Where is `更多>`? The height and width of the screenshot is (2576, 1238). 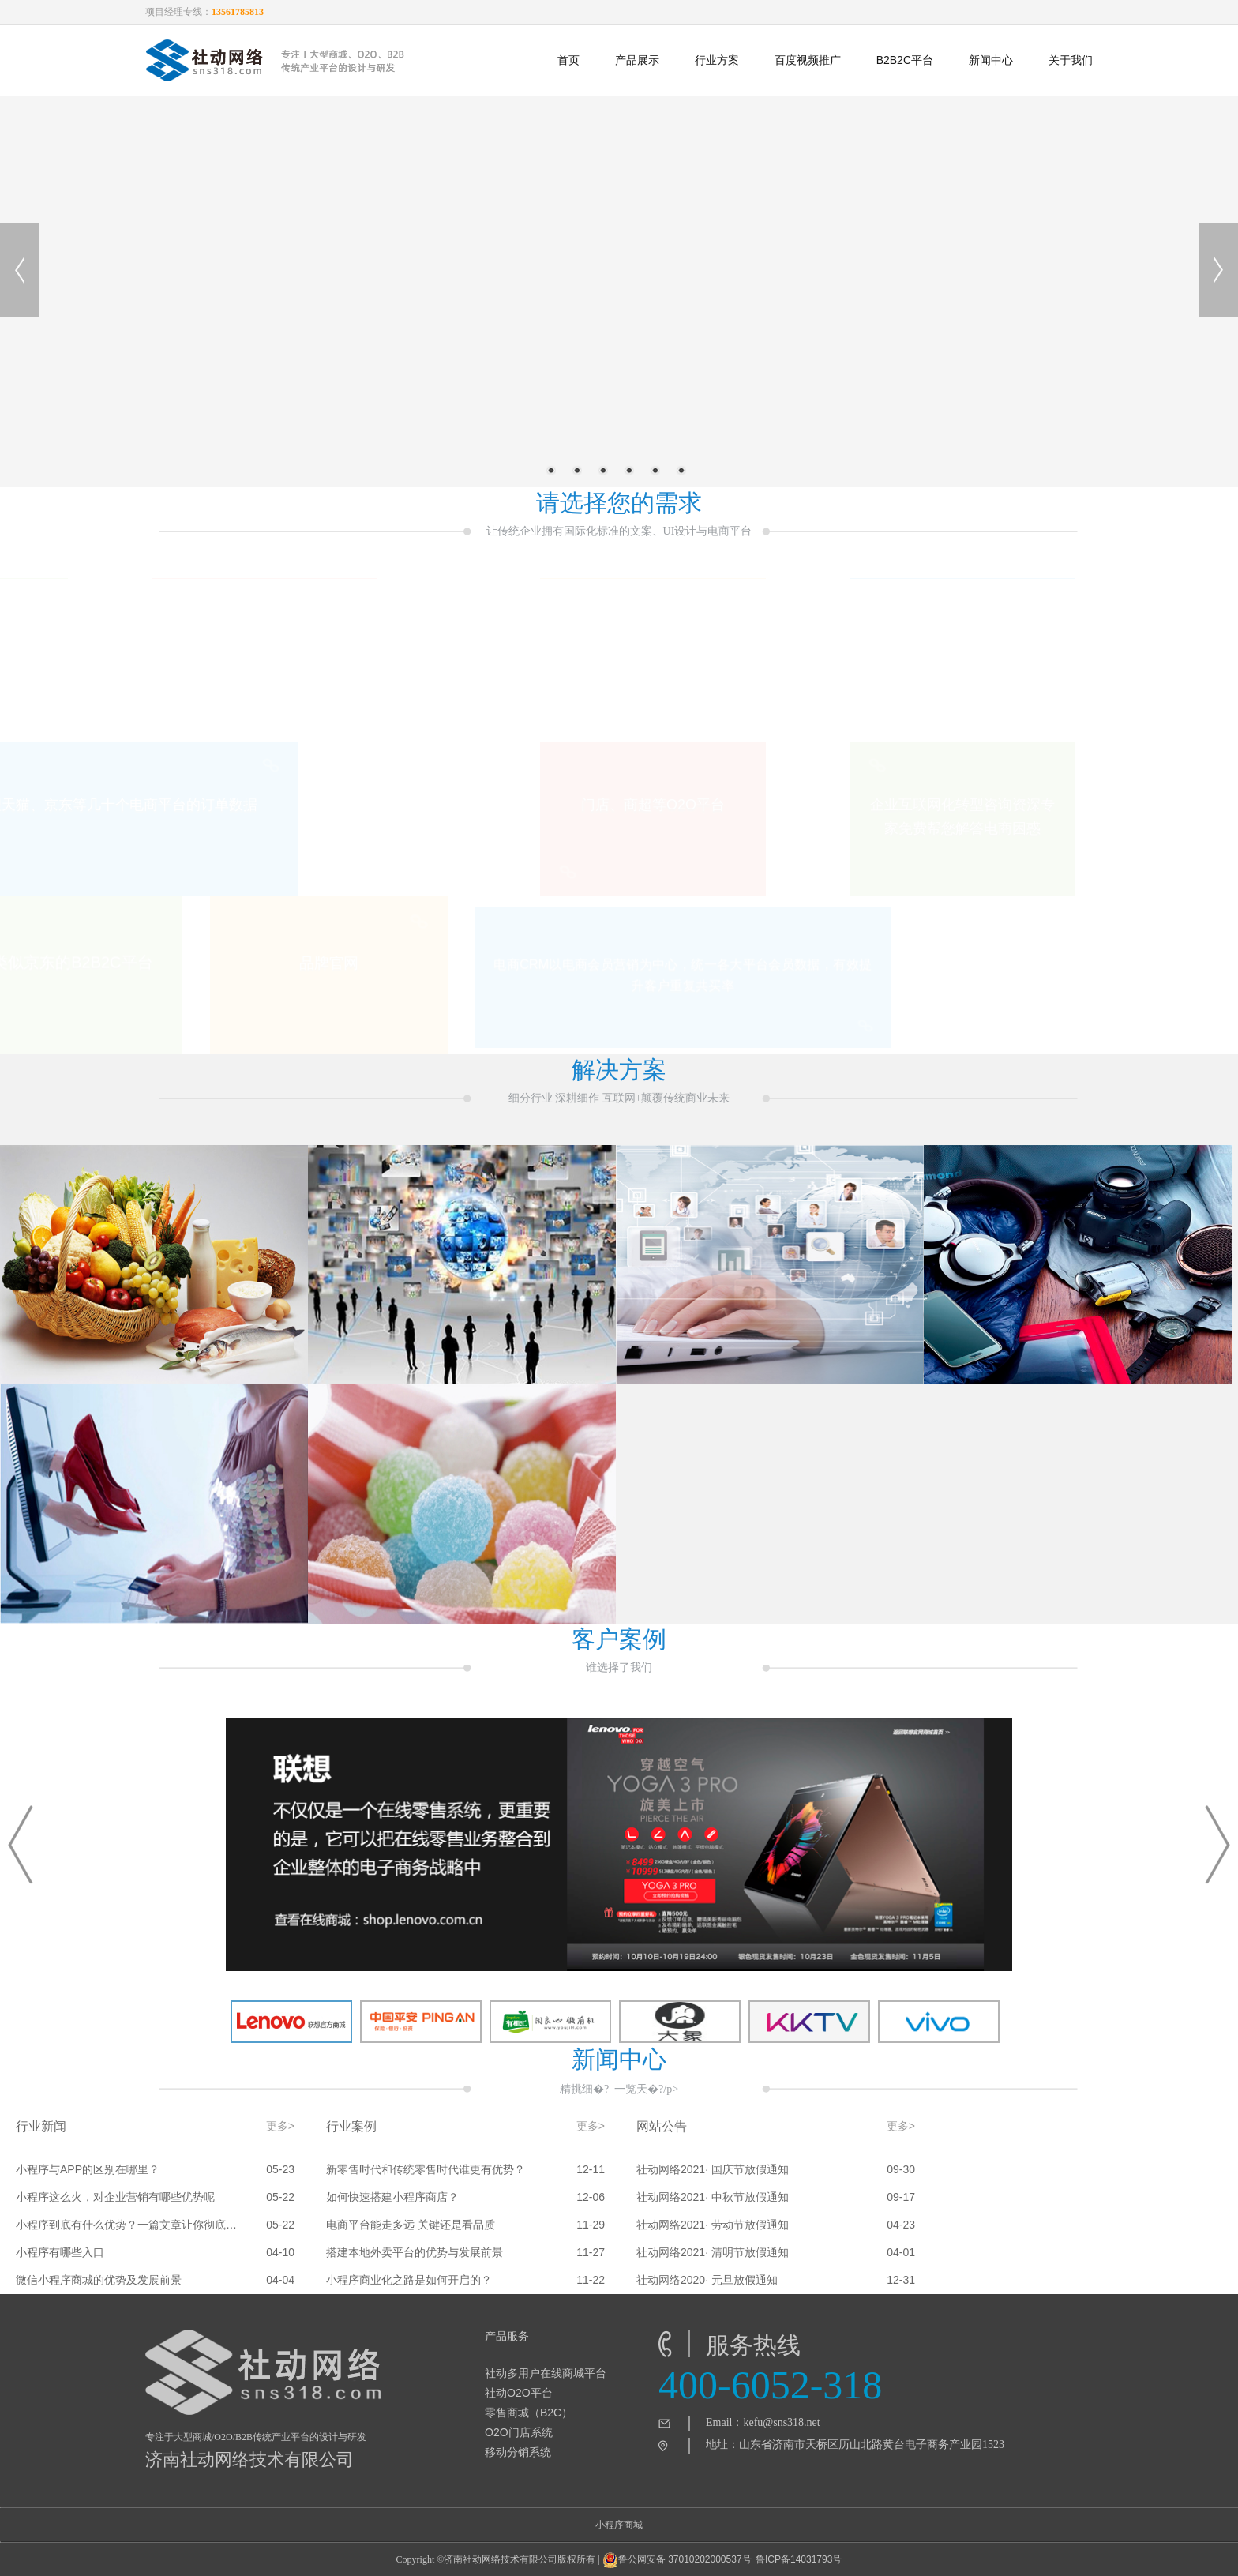
更多> is located at coordinates (280, 2126).